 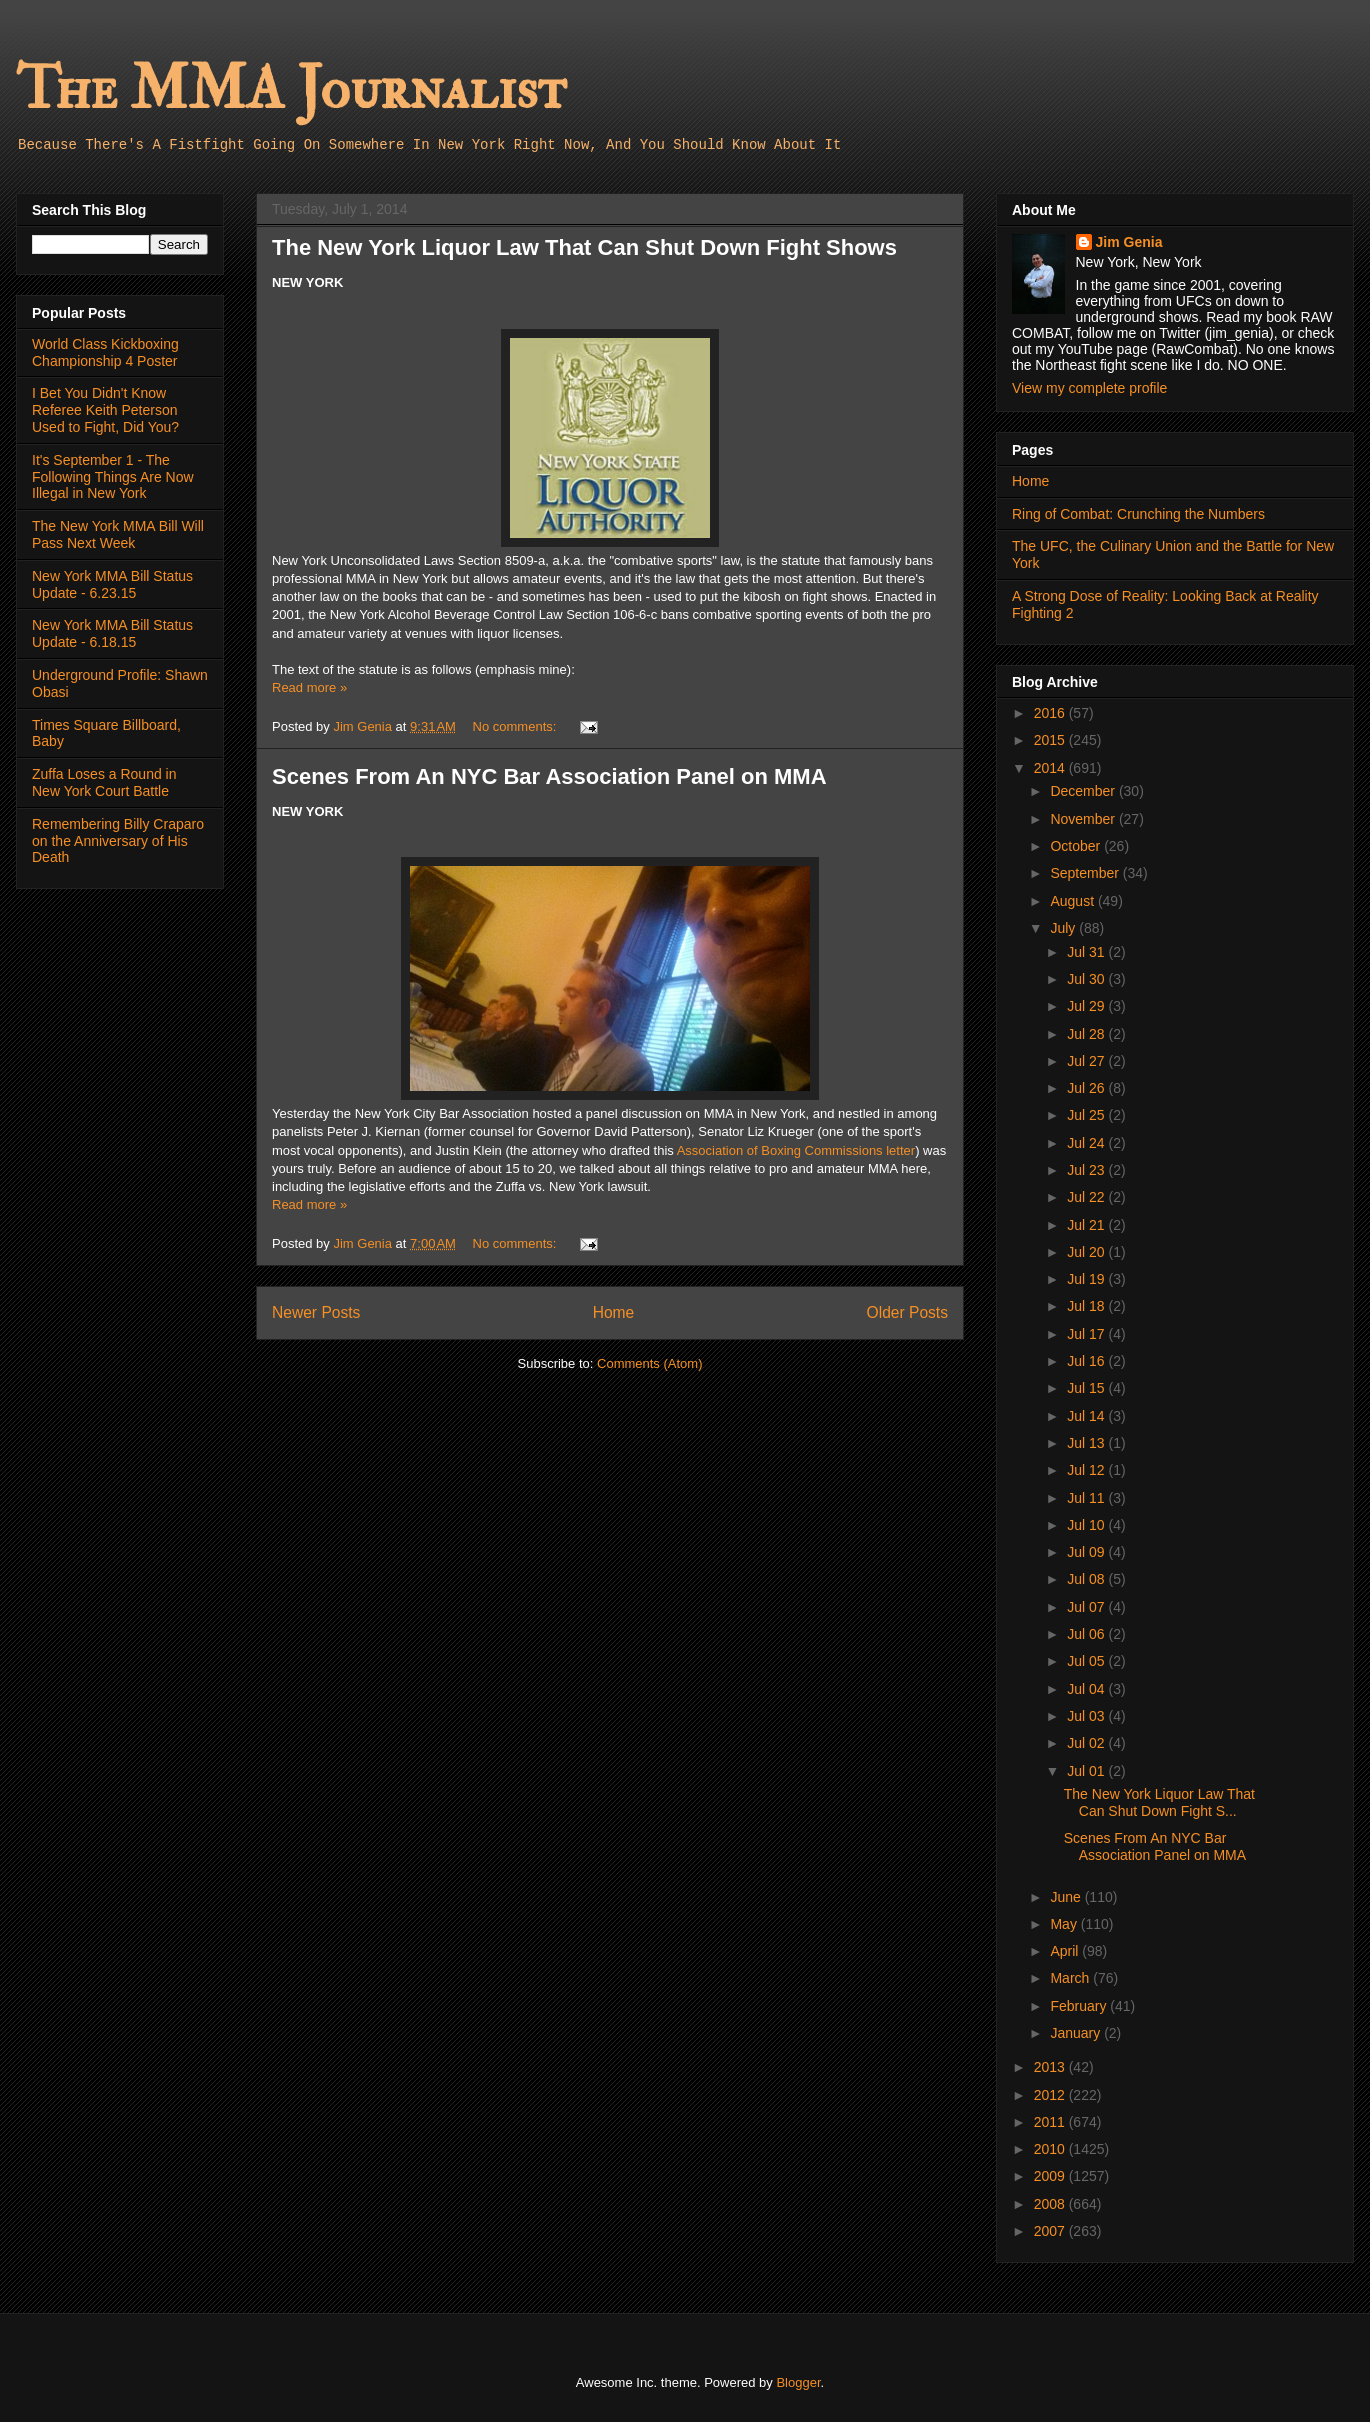 What do you see at coordinates (1051, 2122) in the screenshot?
I see `2011` at bounding box center [1051, 2122].